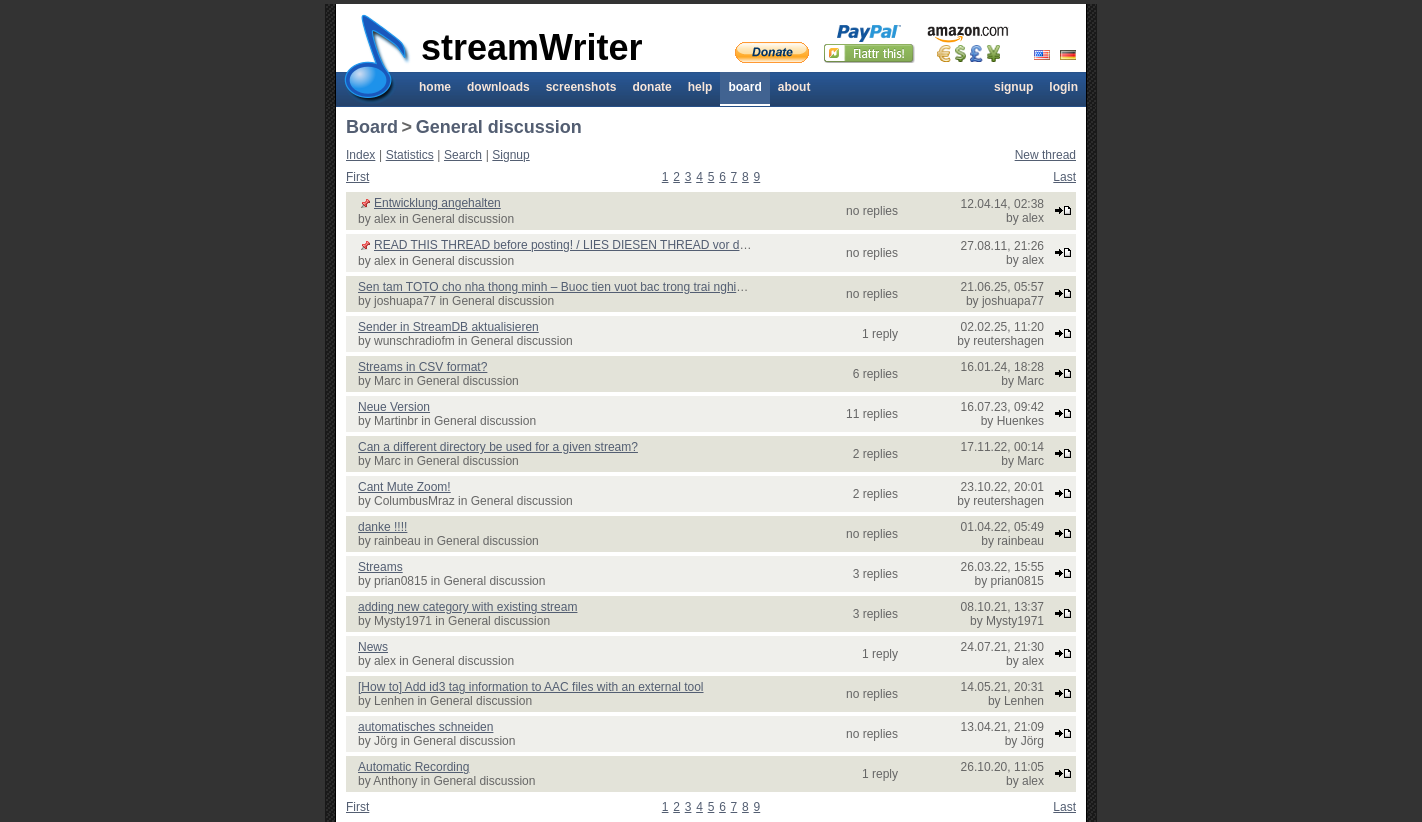 This screenshot has width=1422, height=822. What do you see at coordinates (585, 287) in the screenshot?
I see `Sen tam TOTO cho nha thong minh – Buoc tien vuot bac trong trai nghiem phong tam` at bounding box center [585, 287].